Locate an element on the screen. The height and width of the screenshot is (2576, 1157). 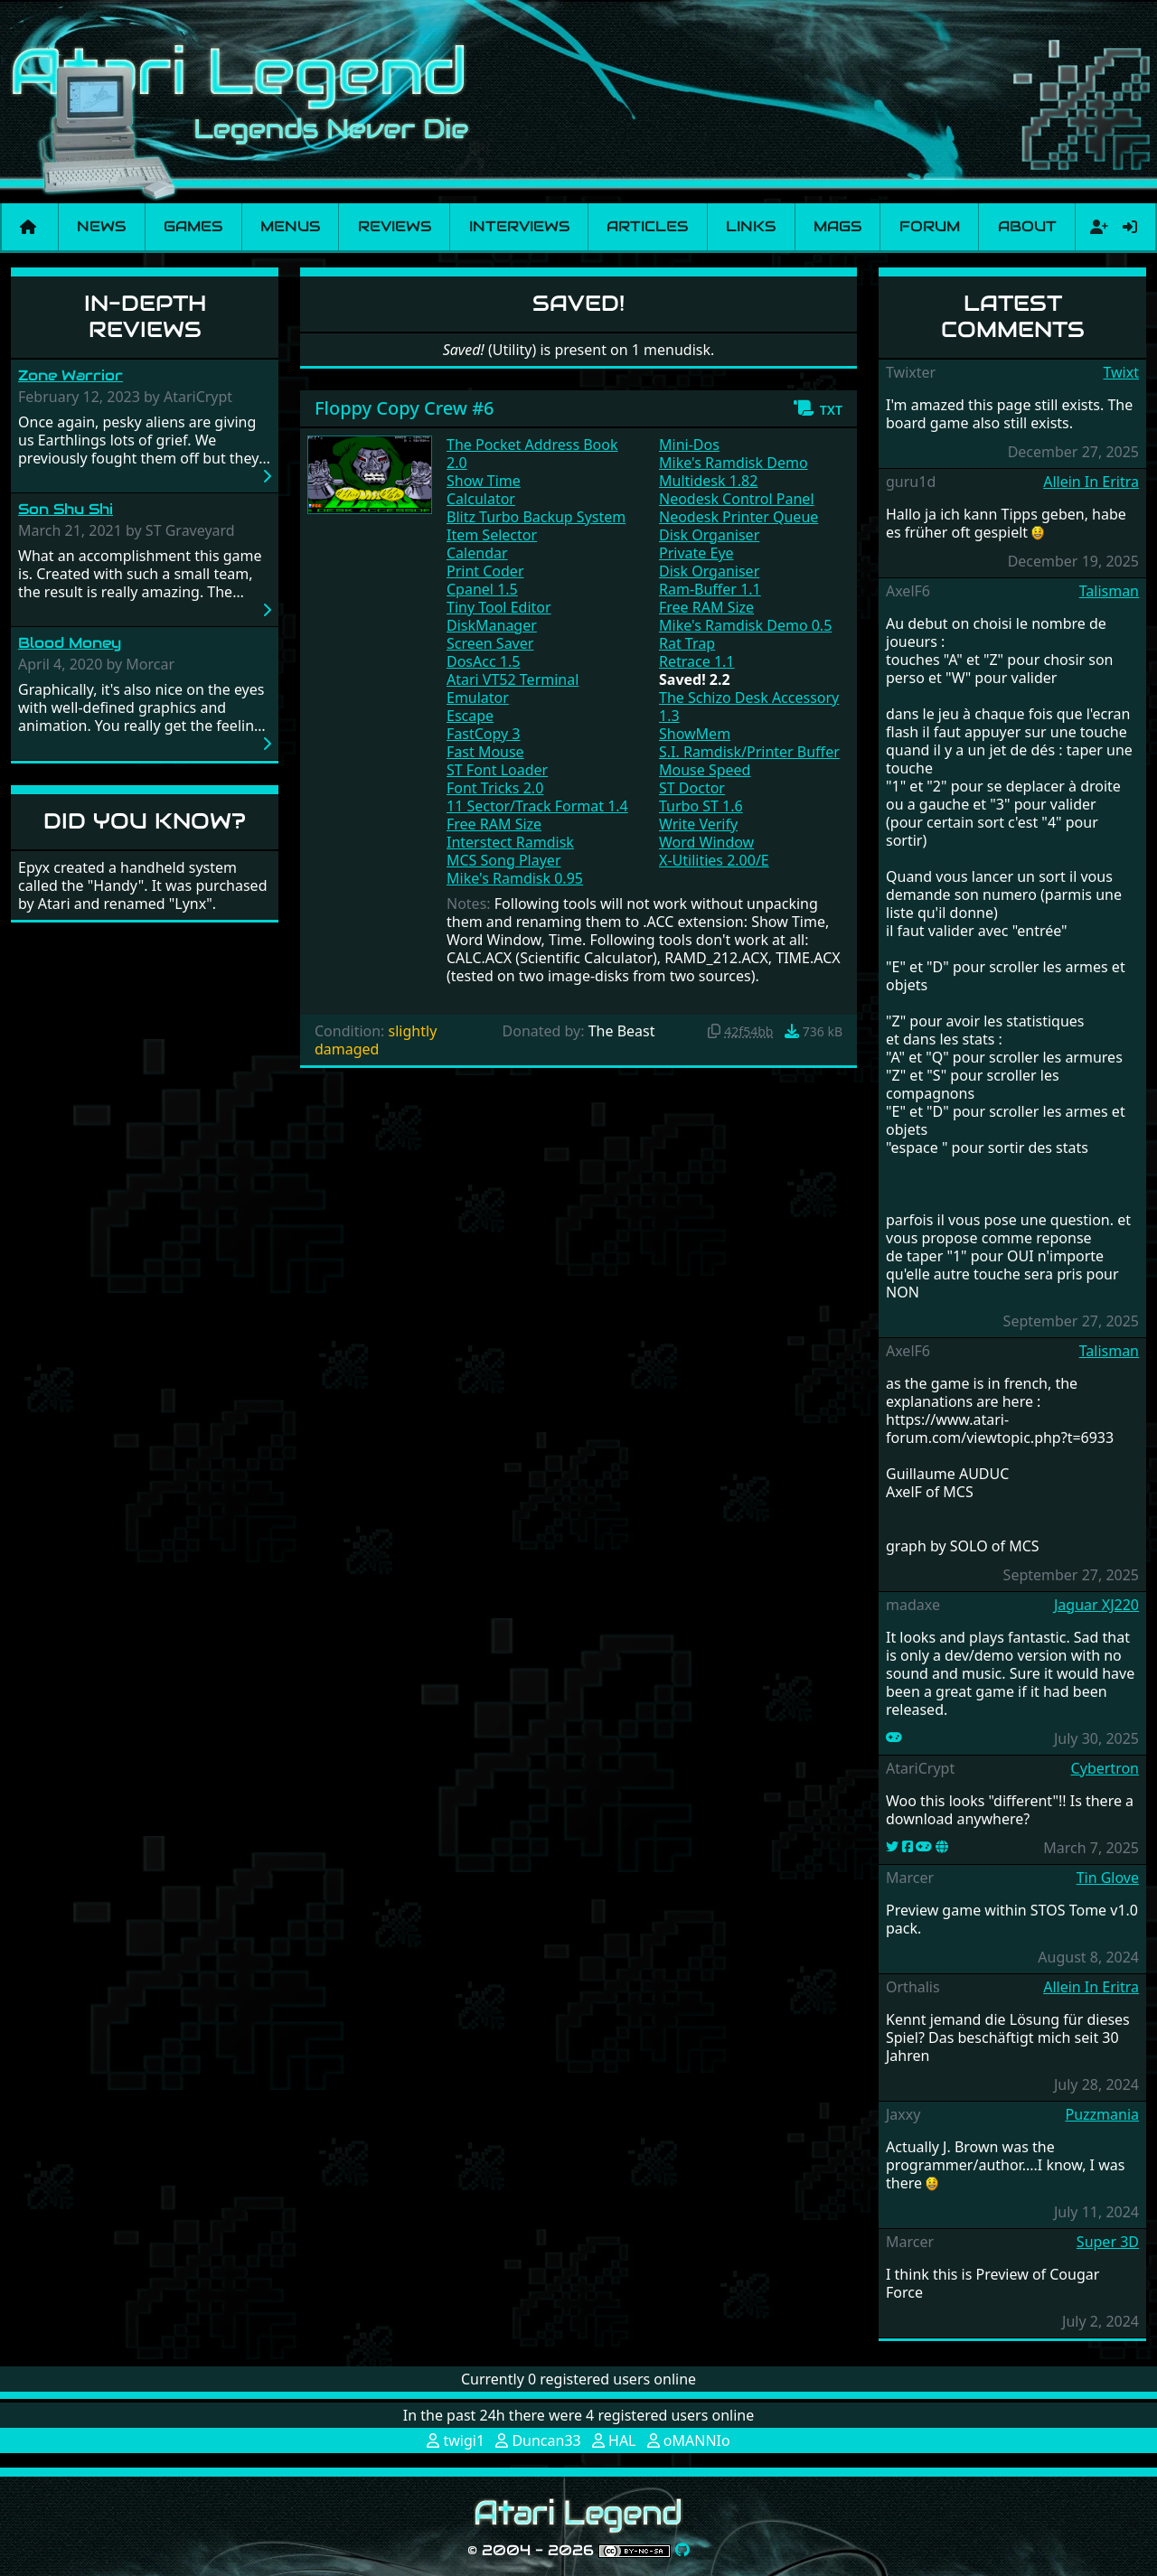
Zone Warrior is located at coordinates (70, 375).